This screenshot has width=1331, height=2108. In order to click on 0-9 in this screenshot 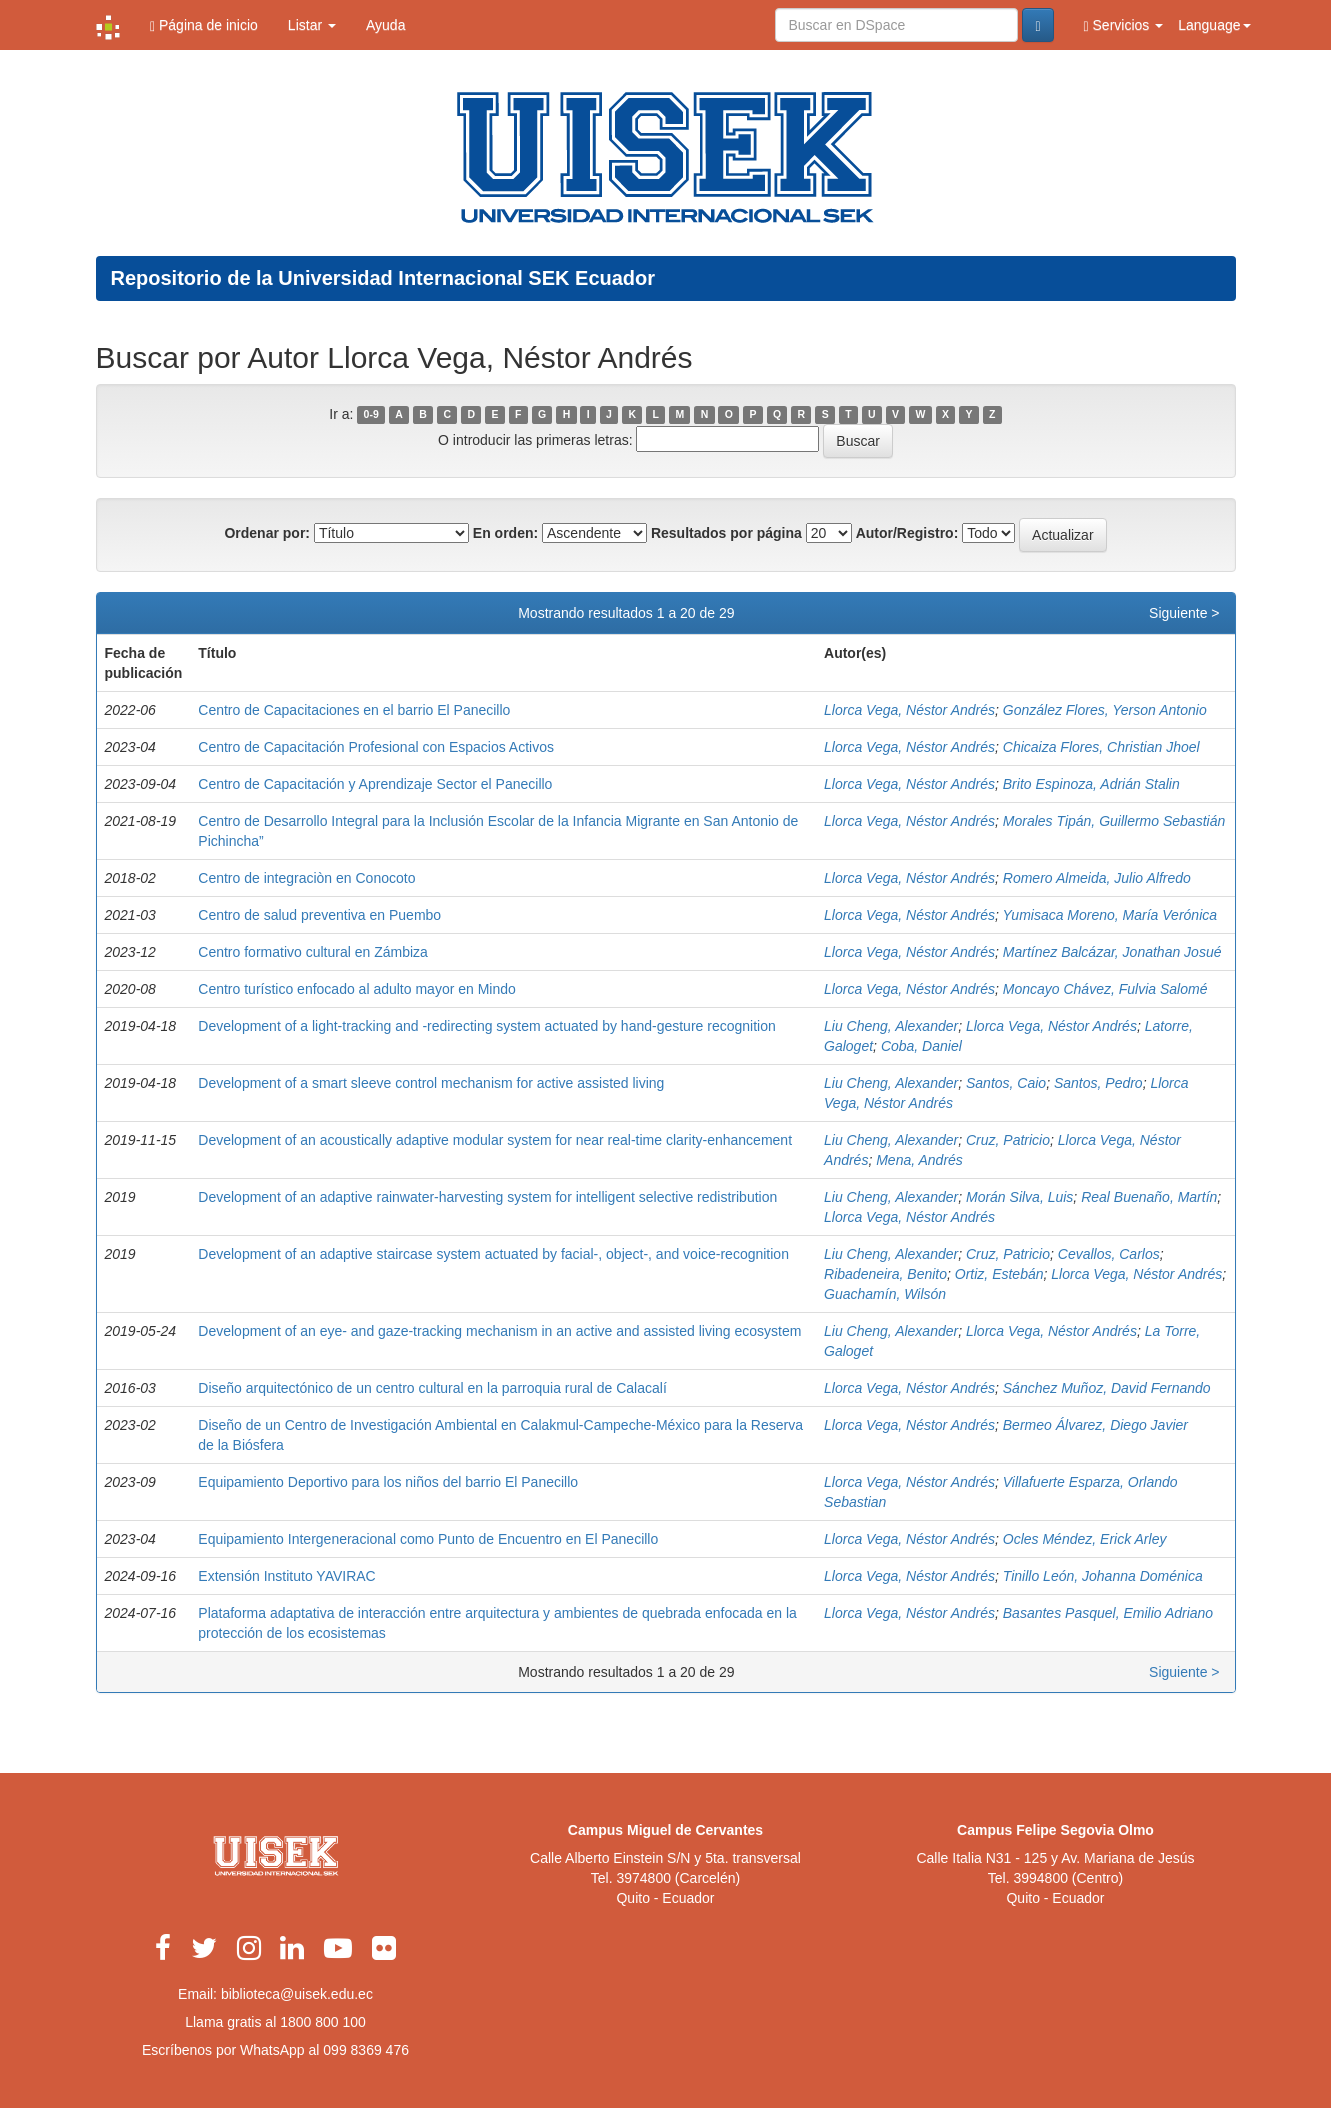, I will do `click(371, 415)`.